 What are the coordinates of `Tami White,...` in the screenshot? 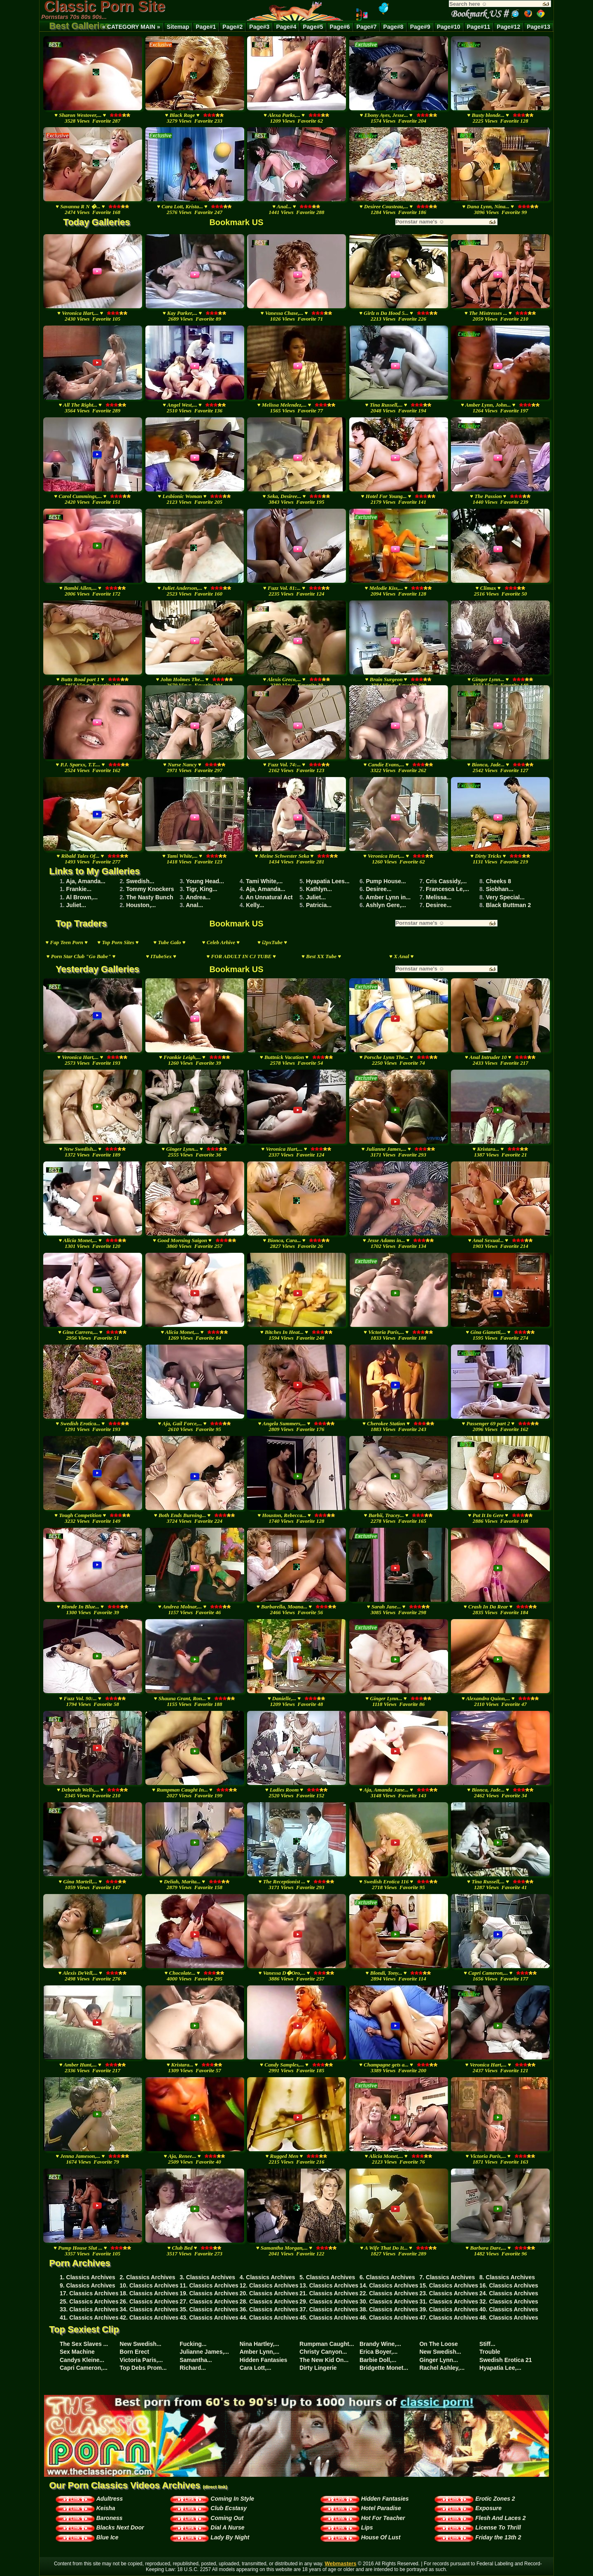 It's located at (264, 881).